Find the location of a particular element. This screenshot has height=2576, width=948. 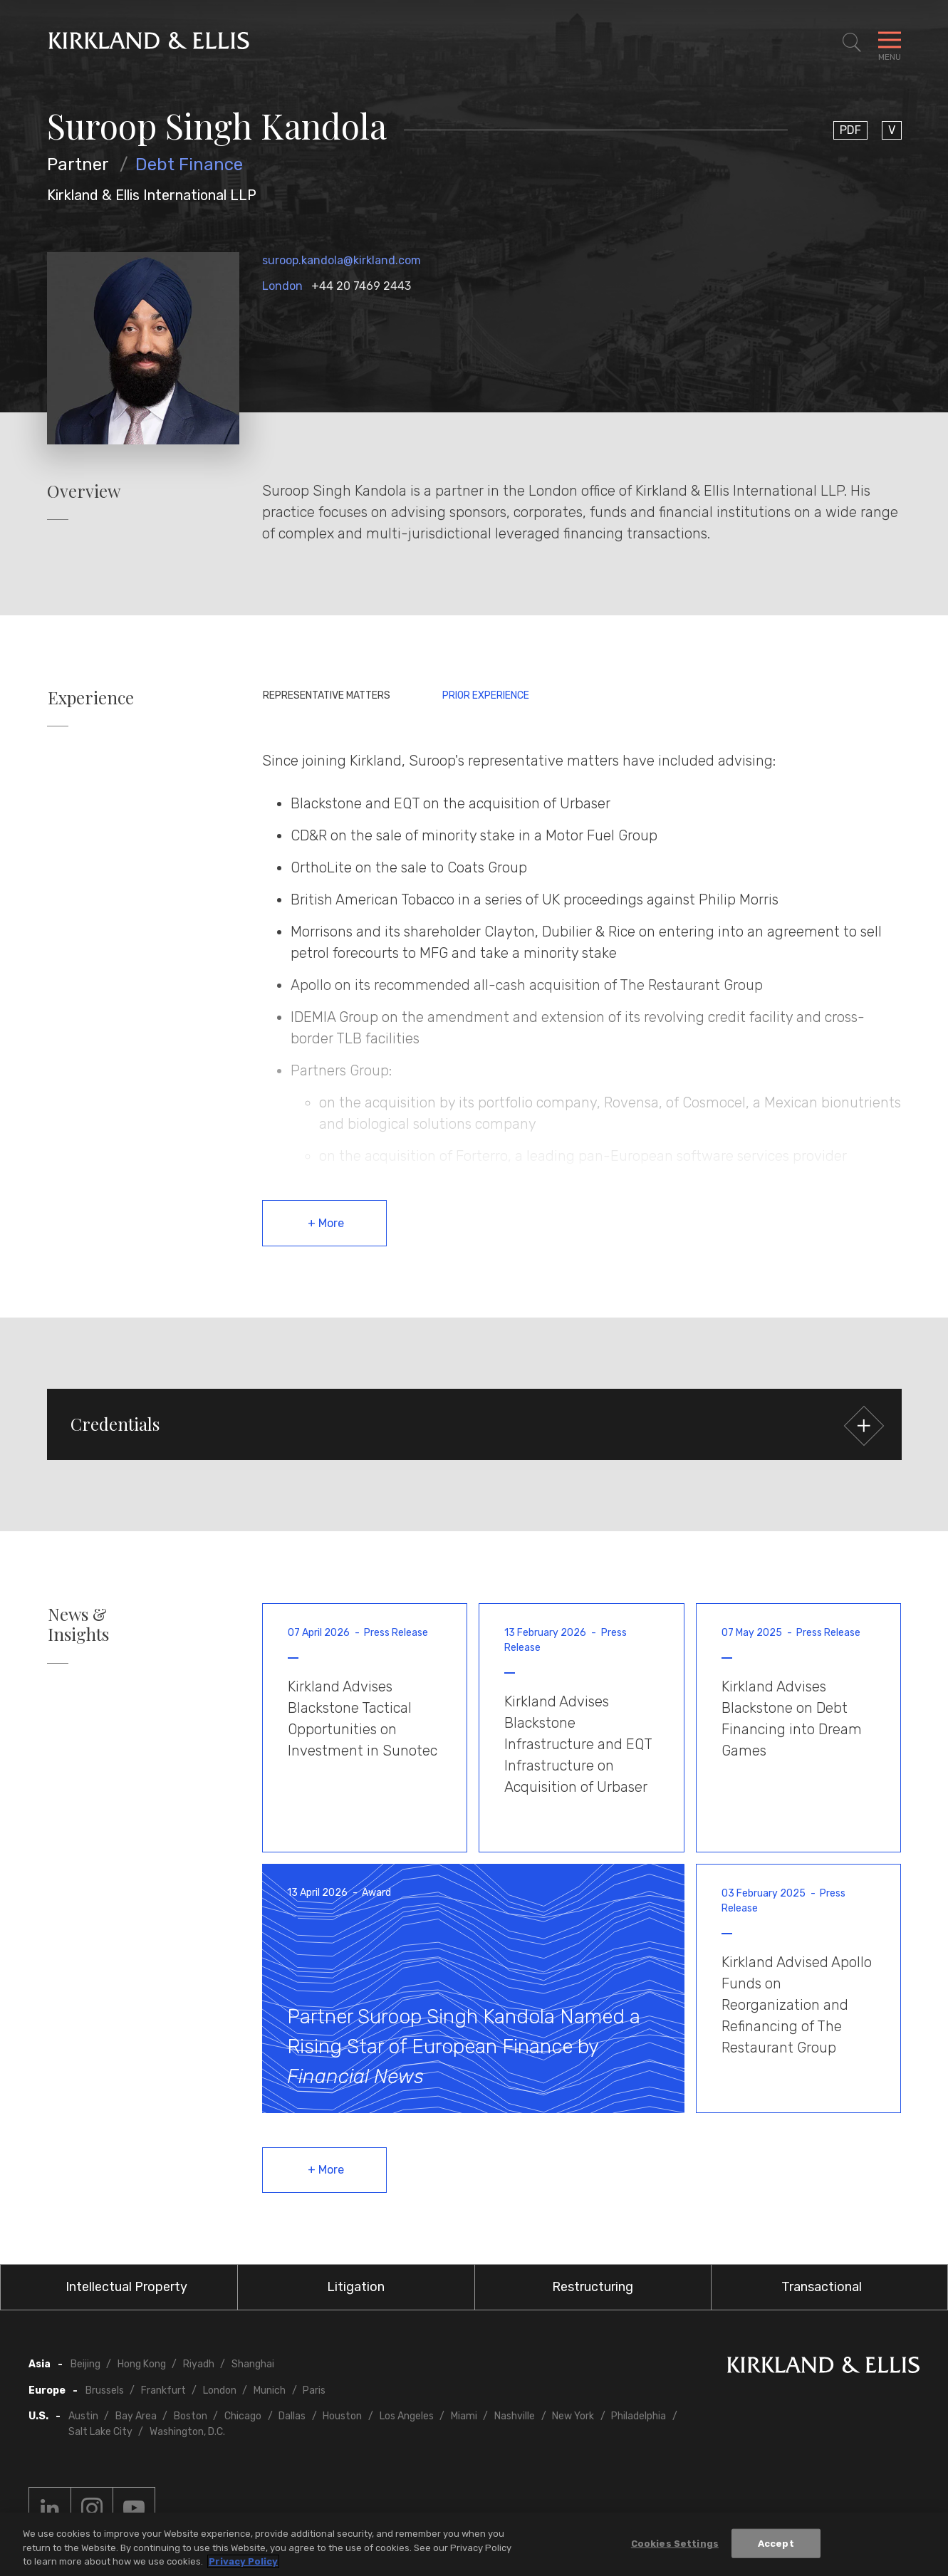

[Toggle Navigation Menu] is located at coordinates (889, 42).